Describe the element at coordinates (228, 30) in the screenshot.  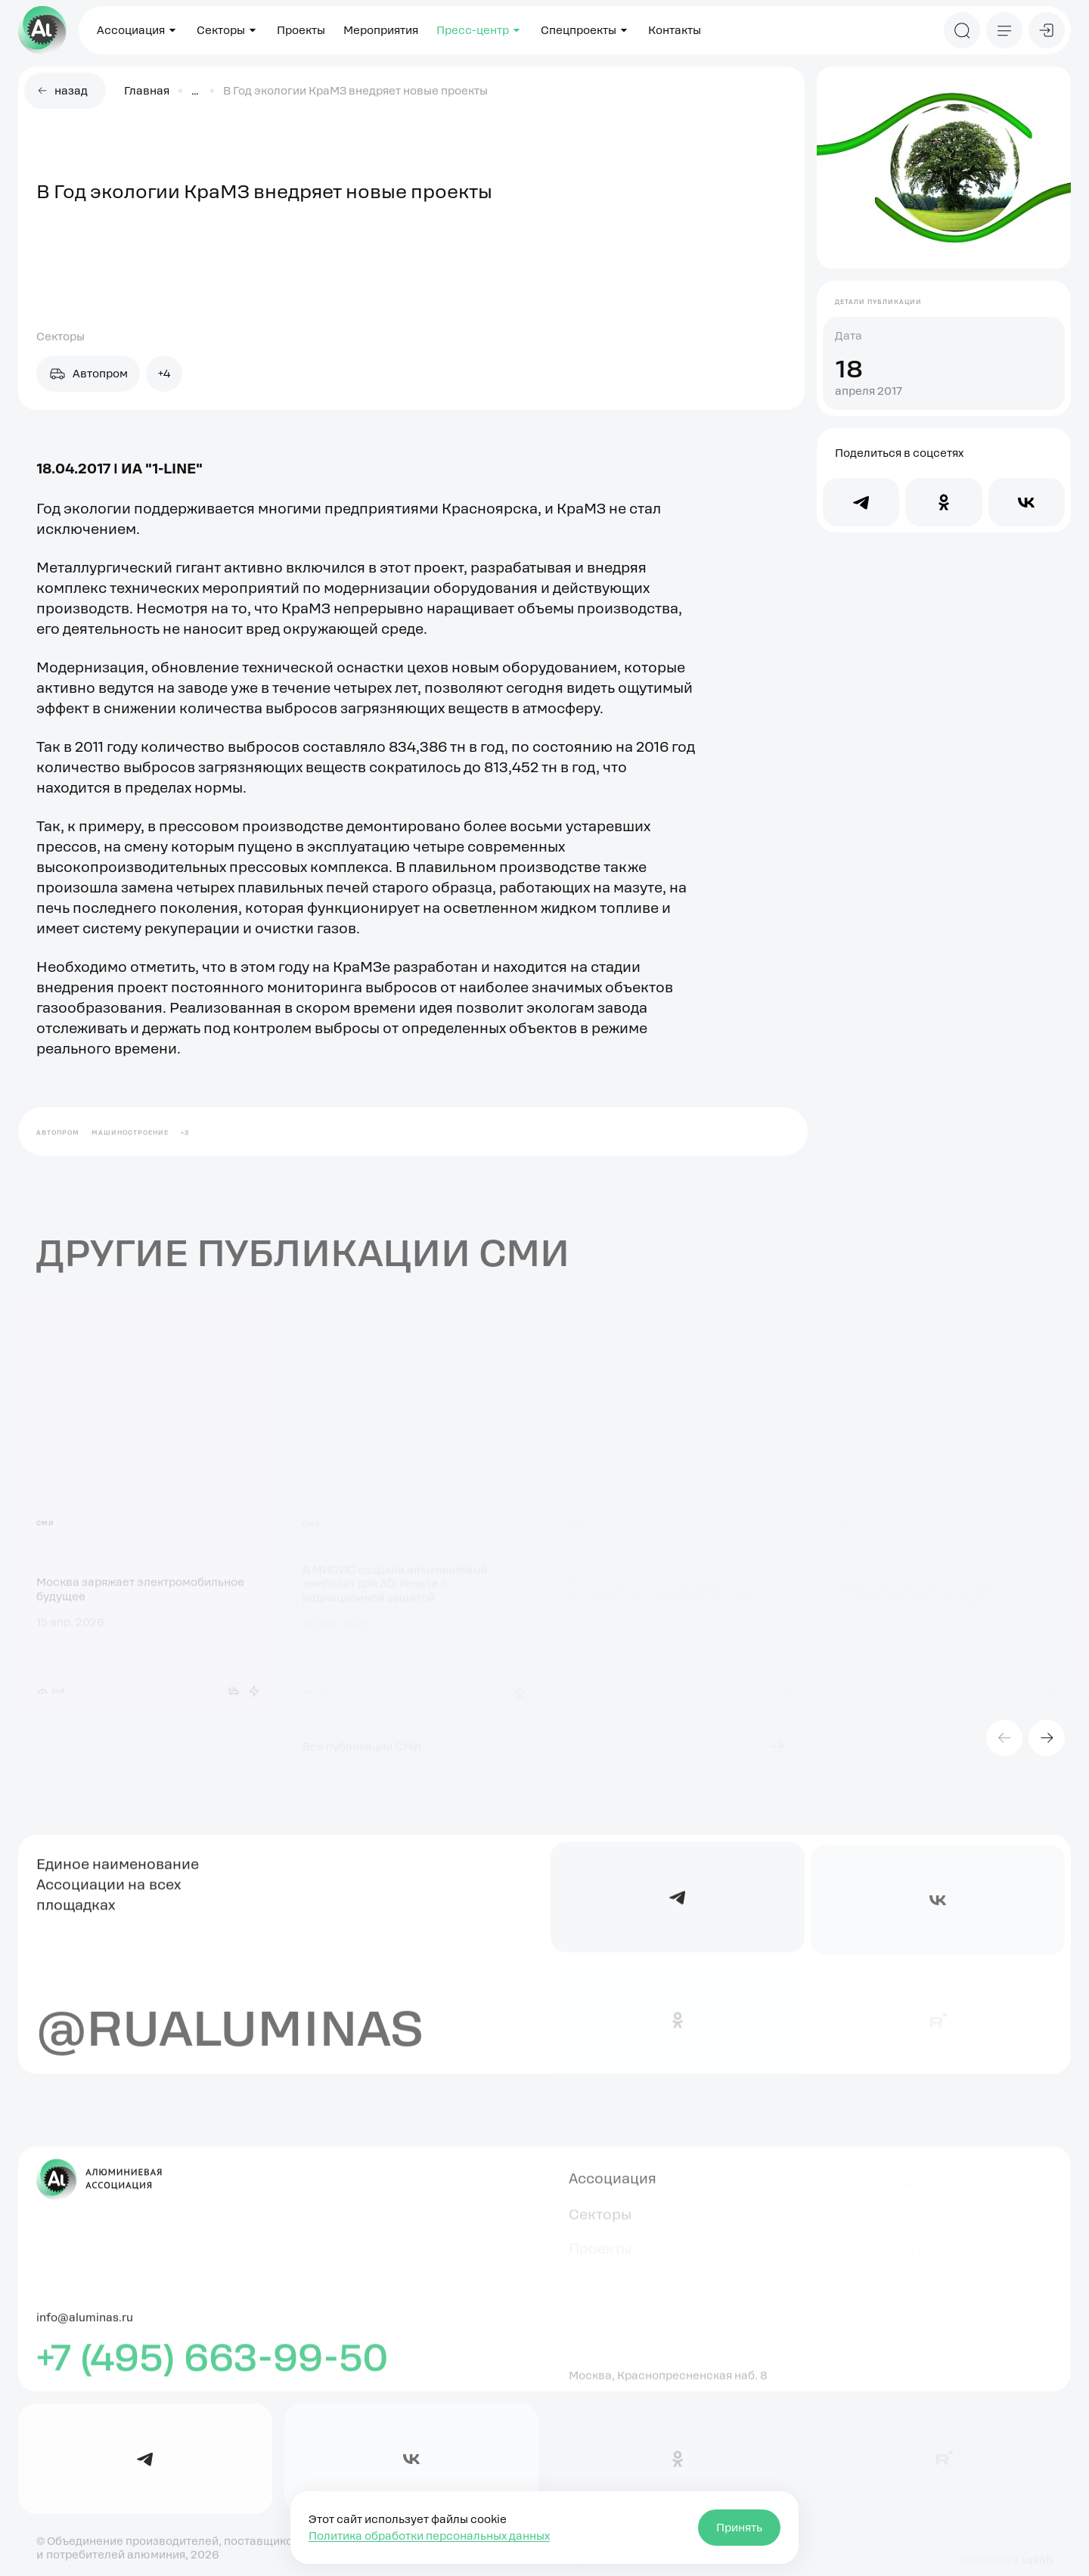
I see `Секторы` at that location.